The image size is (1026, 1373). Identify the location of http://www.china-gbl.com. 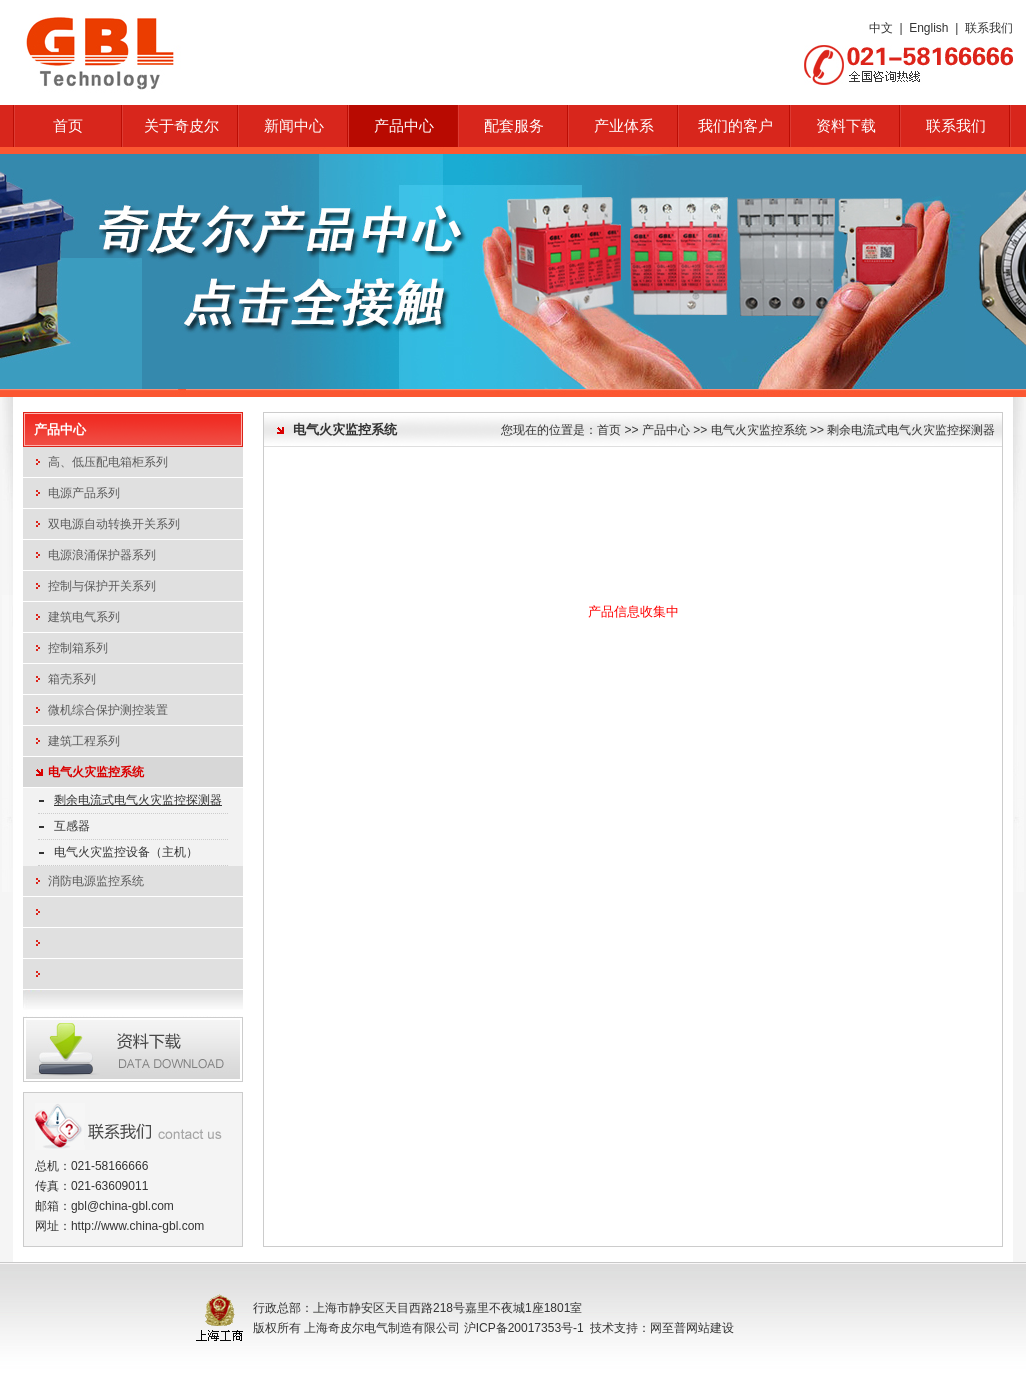
(137, 1226).